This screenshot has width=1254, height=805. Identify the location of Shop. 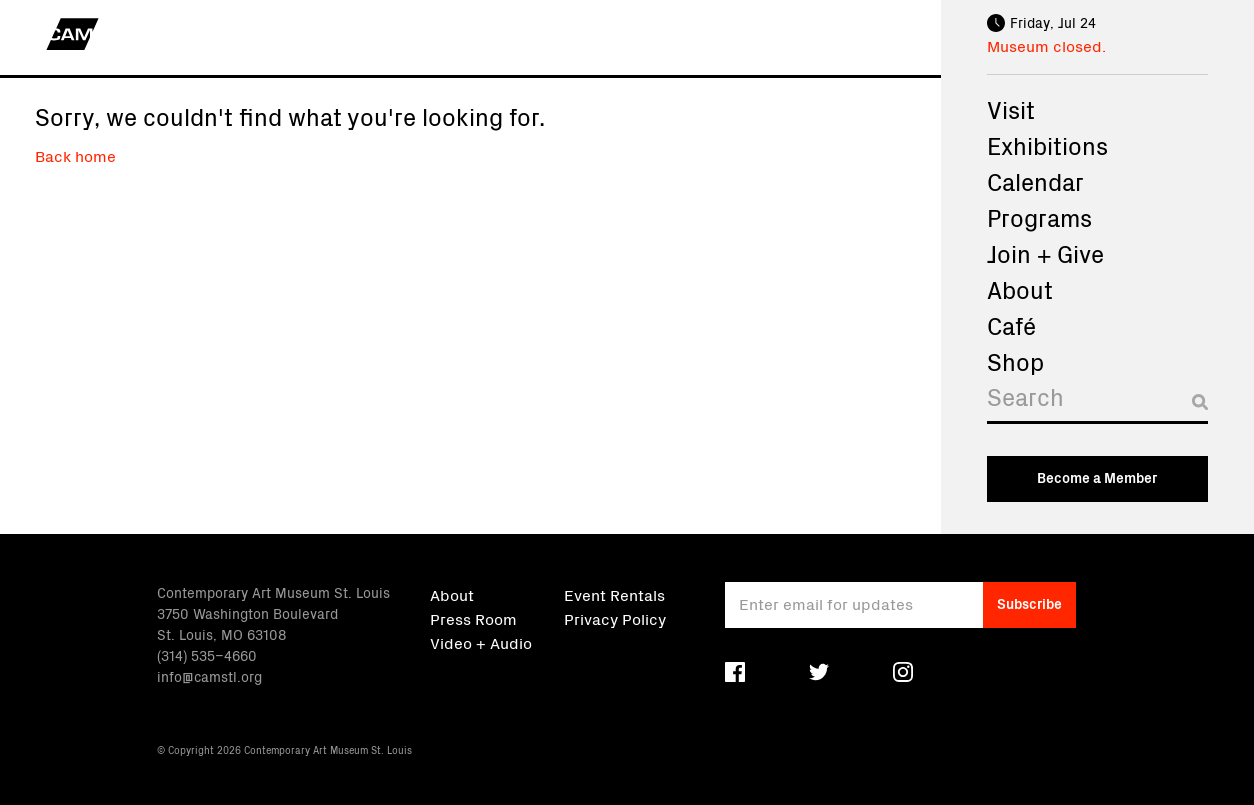
(1015, 361).